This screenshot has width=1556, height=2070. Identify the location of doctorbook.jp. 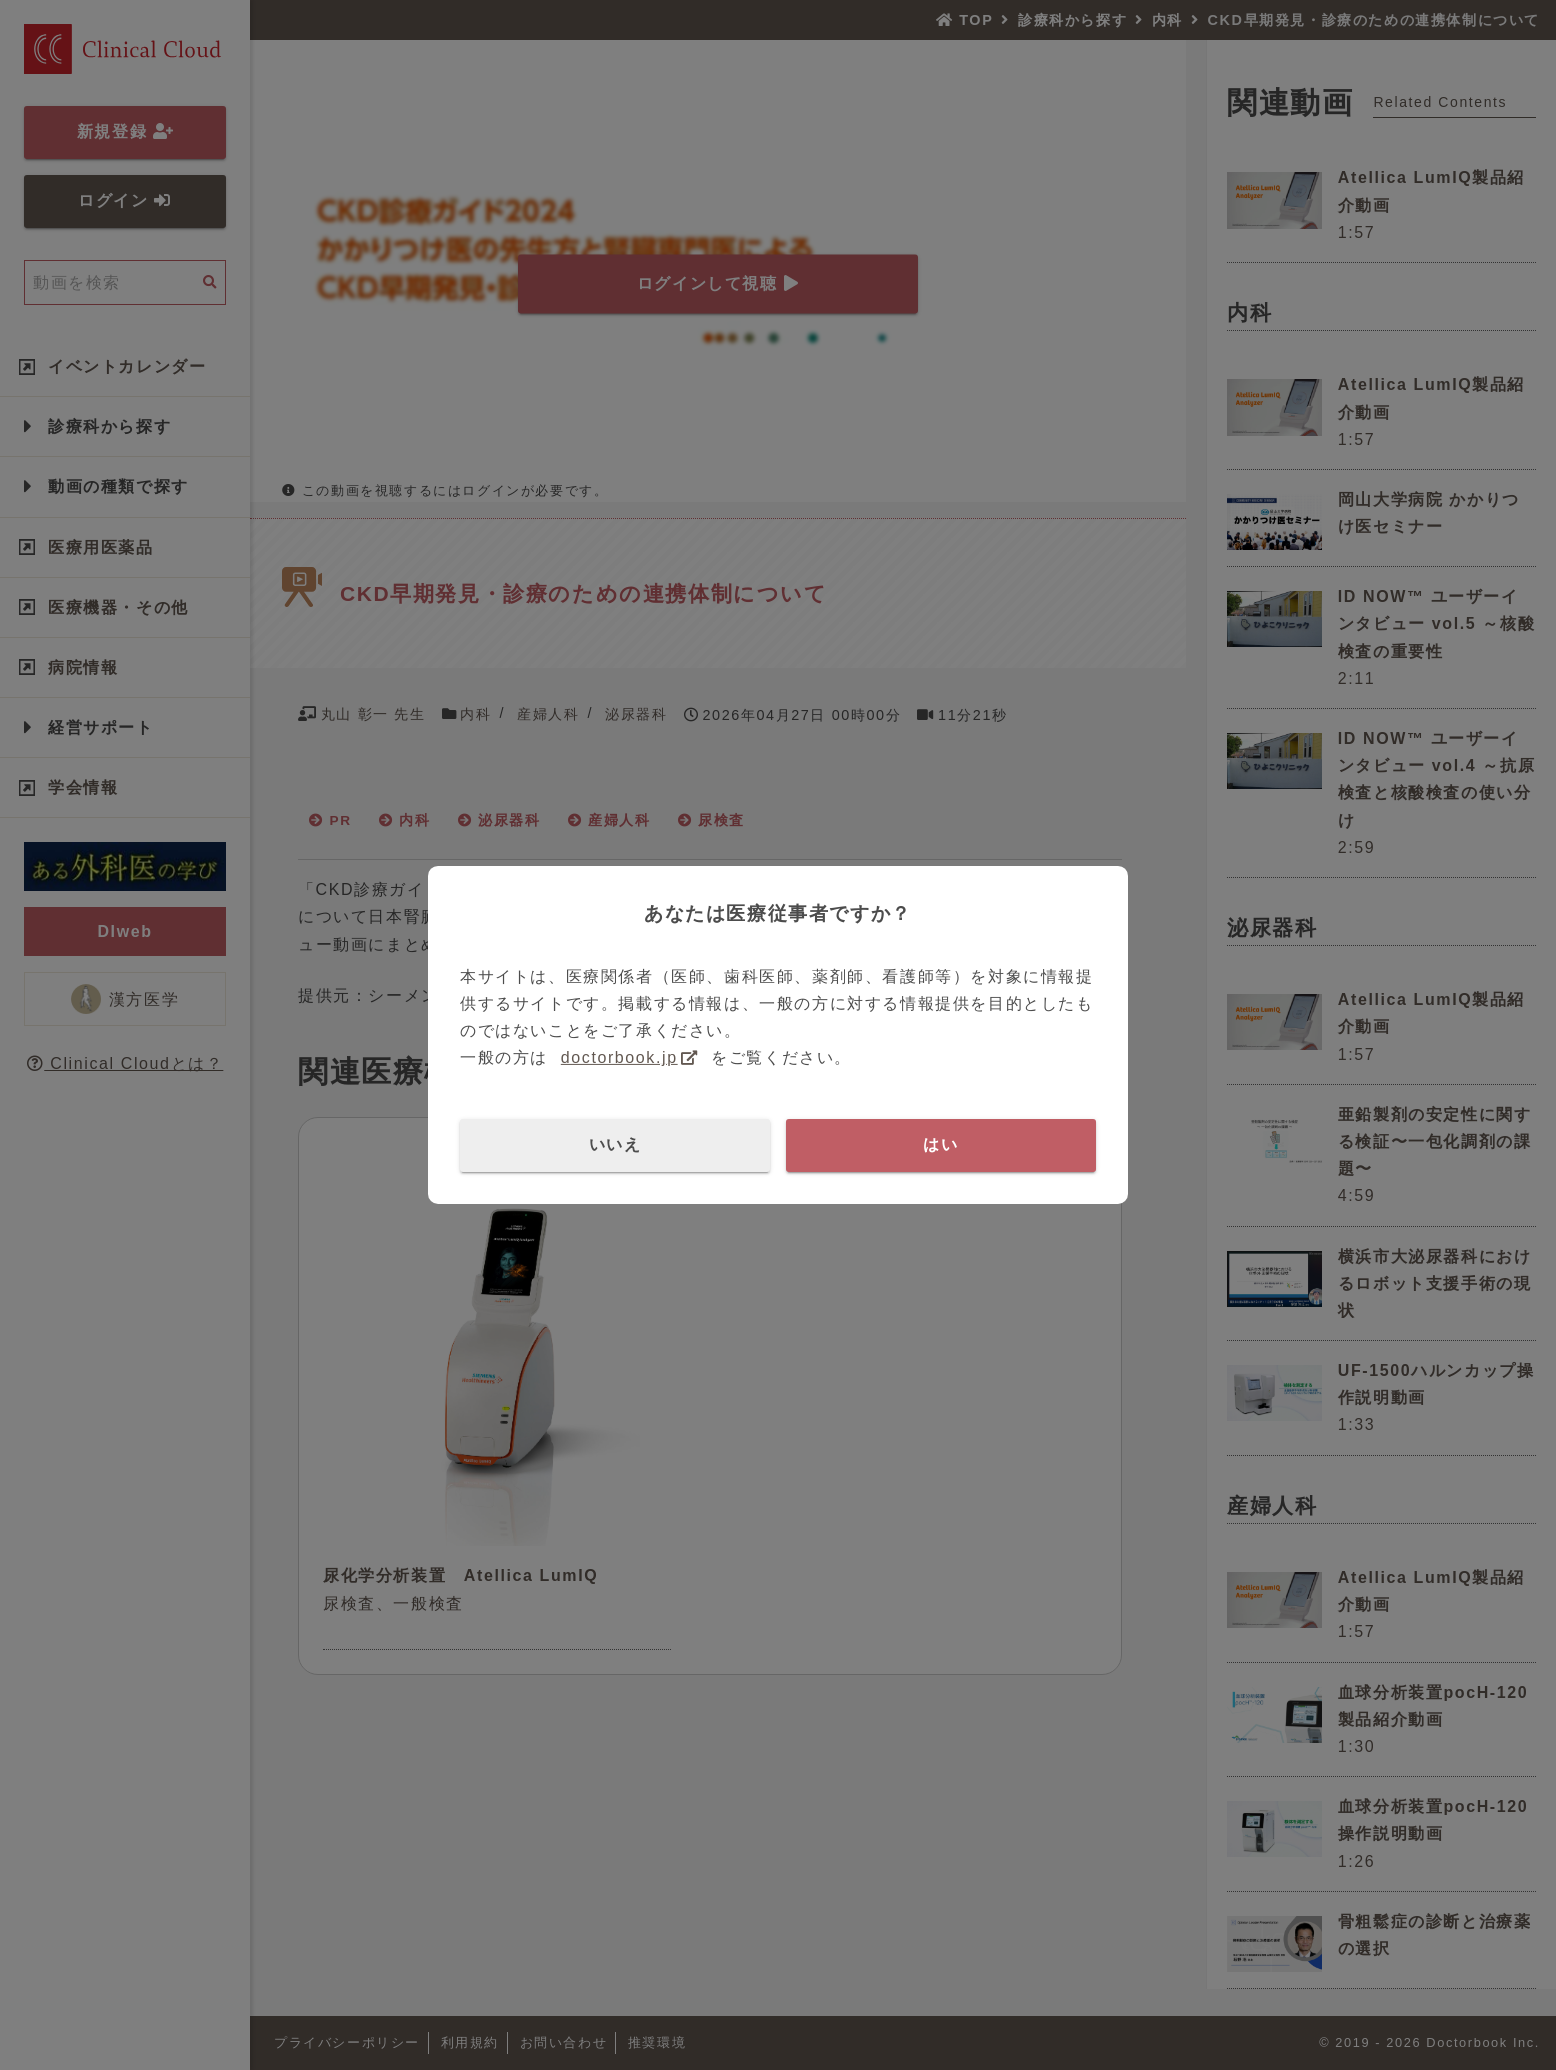
(619, 1057).